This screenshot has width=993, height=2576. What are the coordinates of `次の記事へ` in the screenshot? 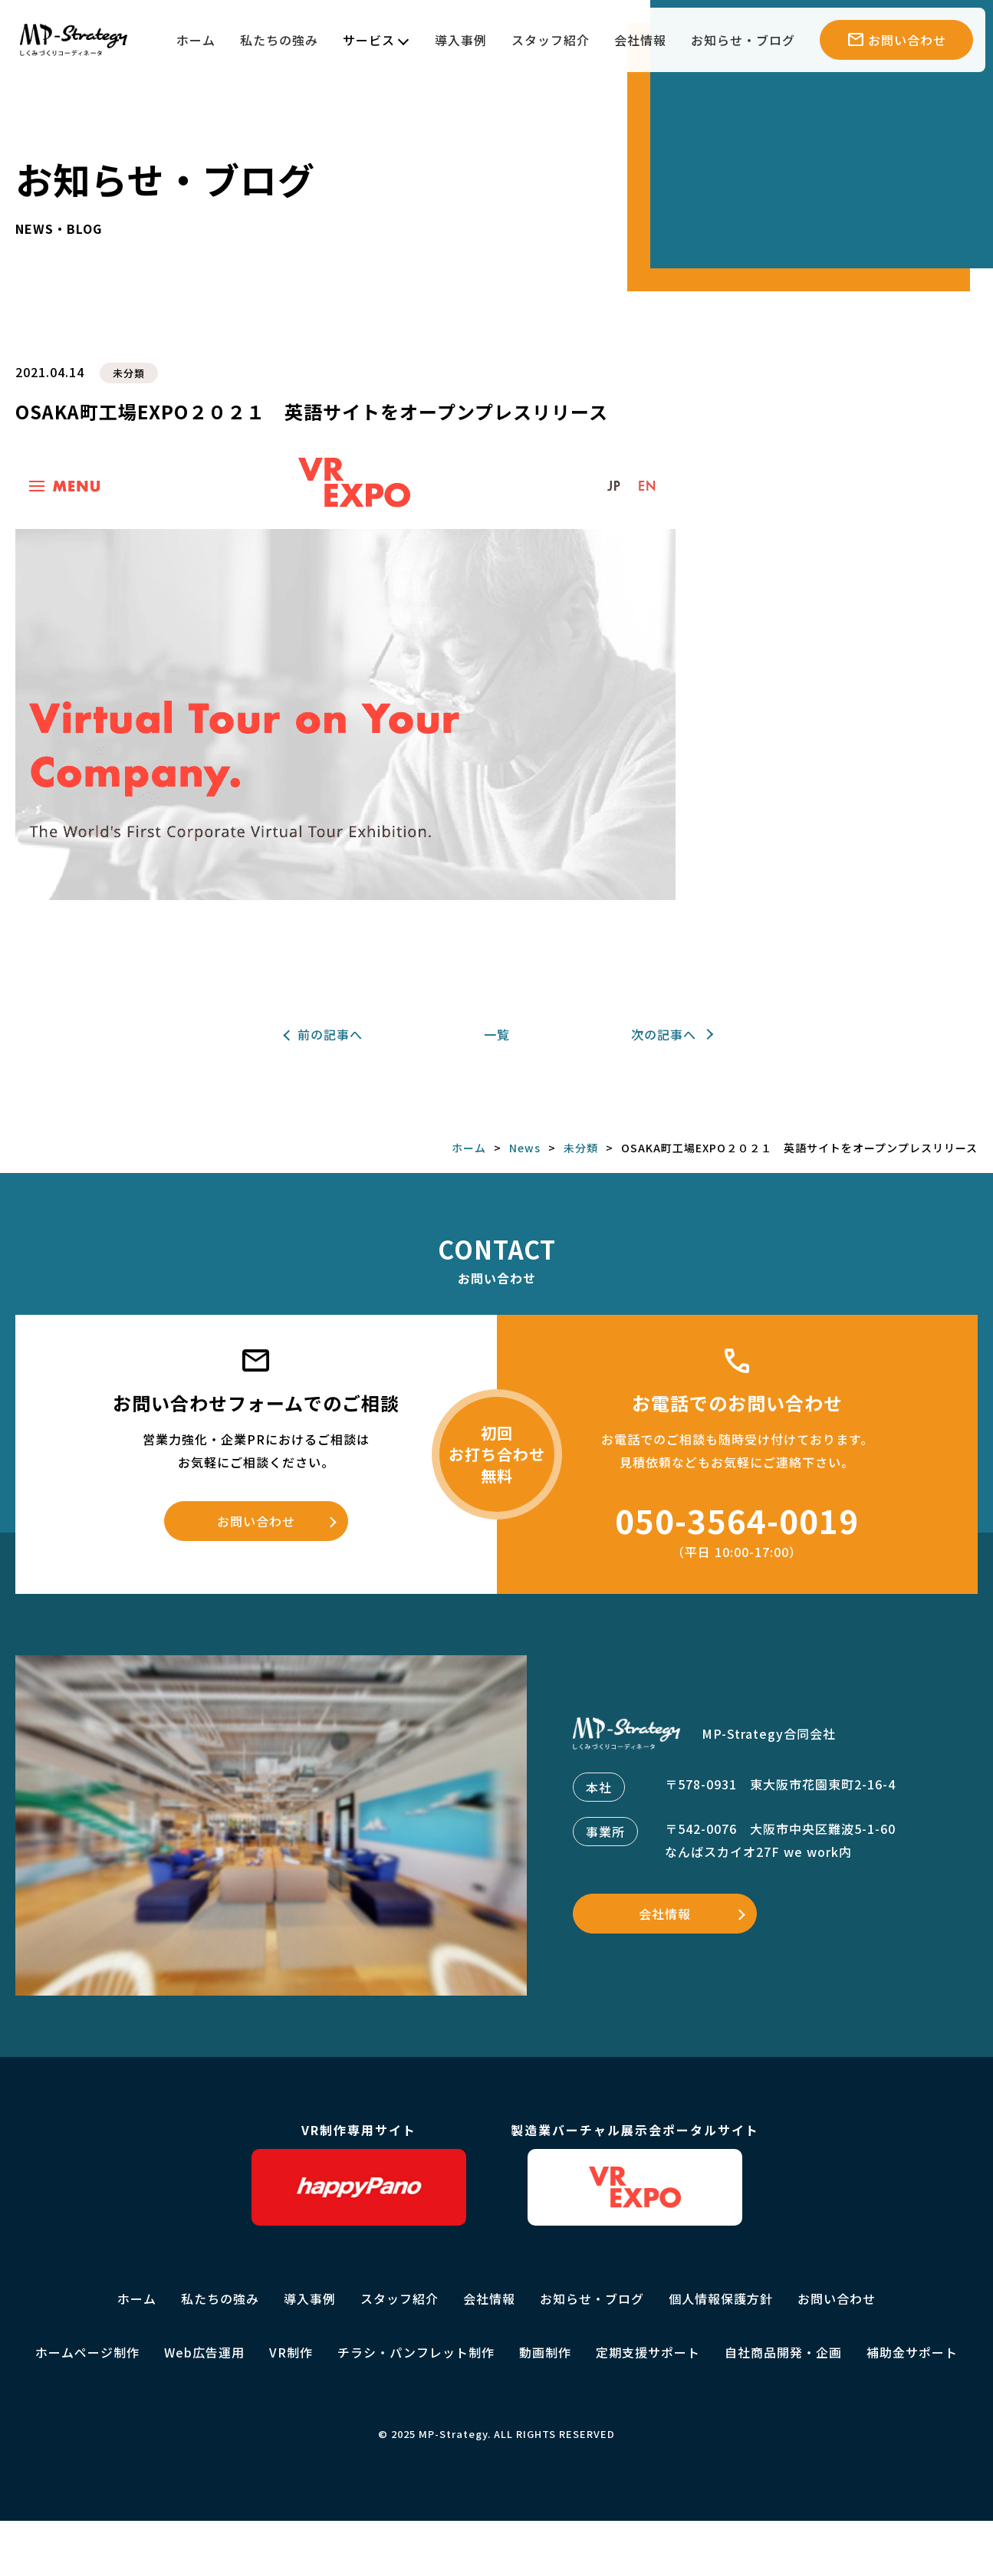 It's located at (663, 1034).